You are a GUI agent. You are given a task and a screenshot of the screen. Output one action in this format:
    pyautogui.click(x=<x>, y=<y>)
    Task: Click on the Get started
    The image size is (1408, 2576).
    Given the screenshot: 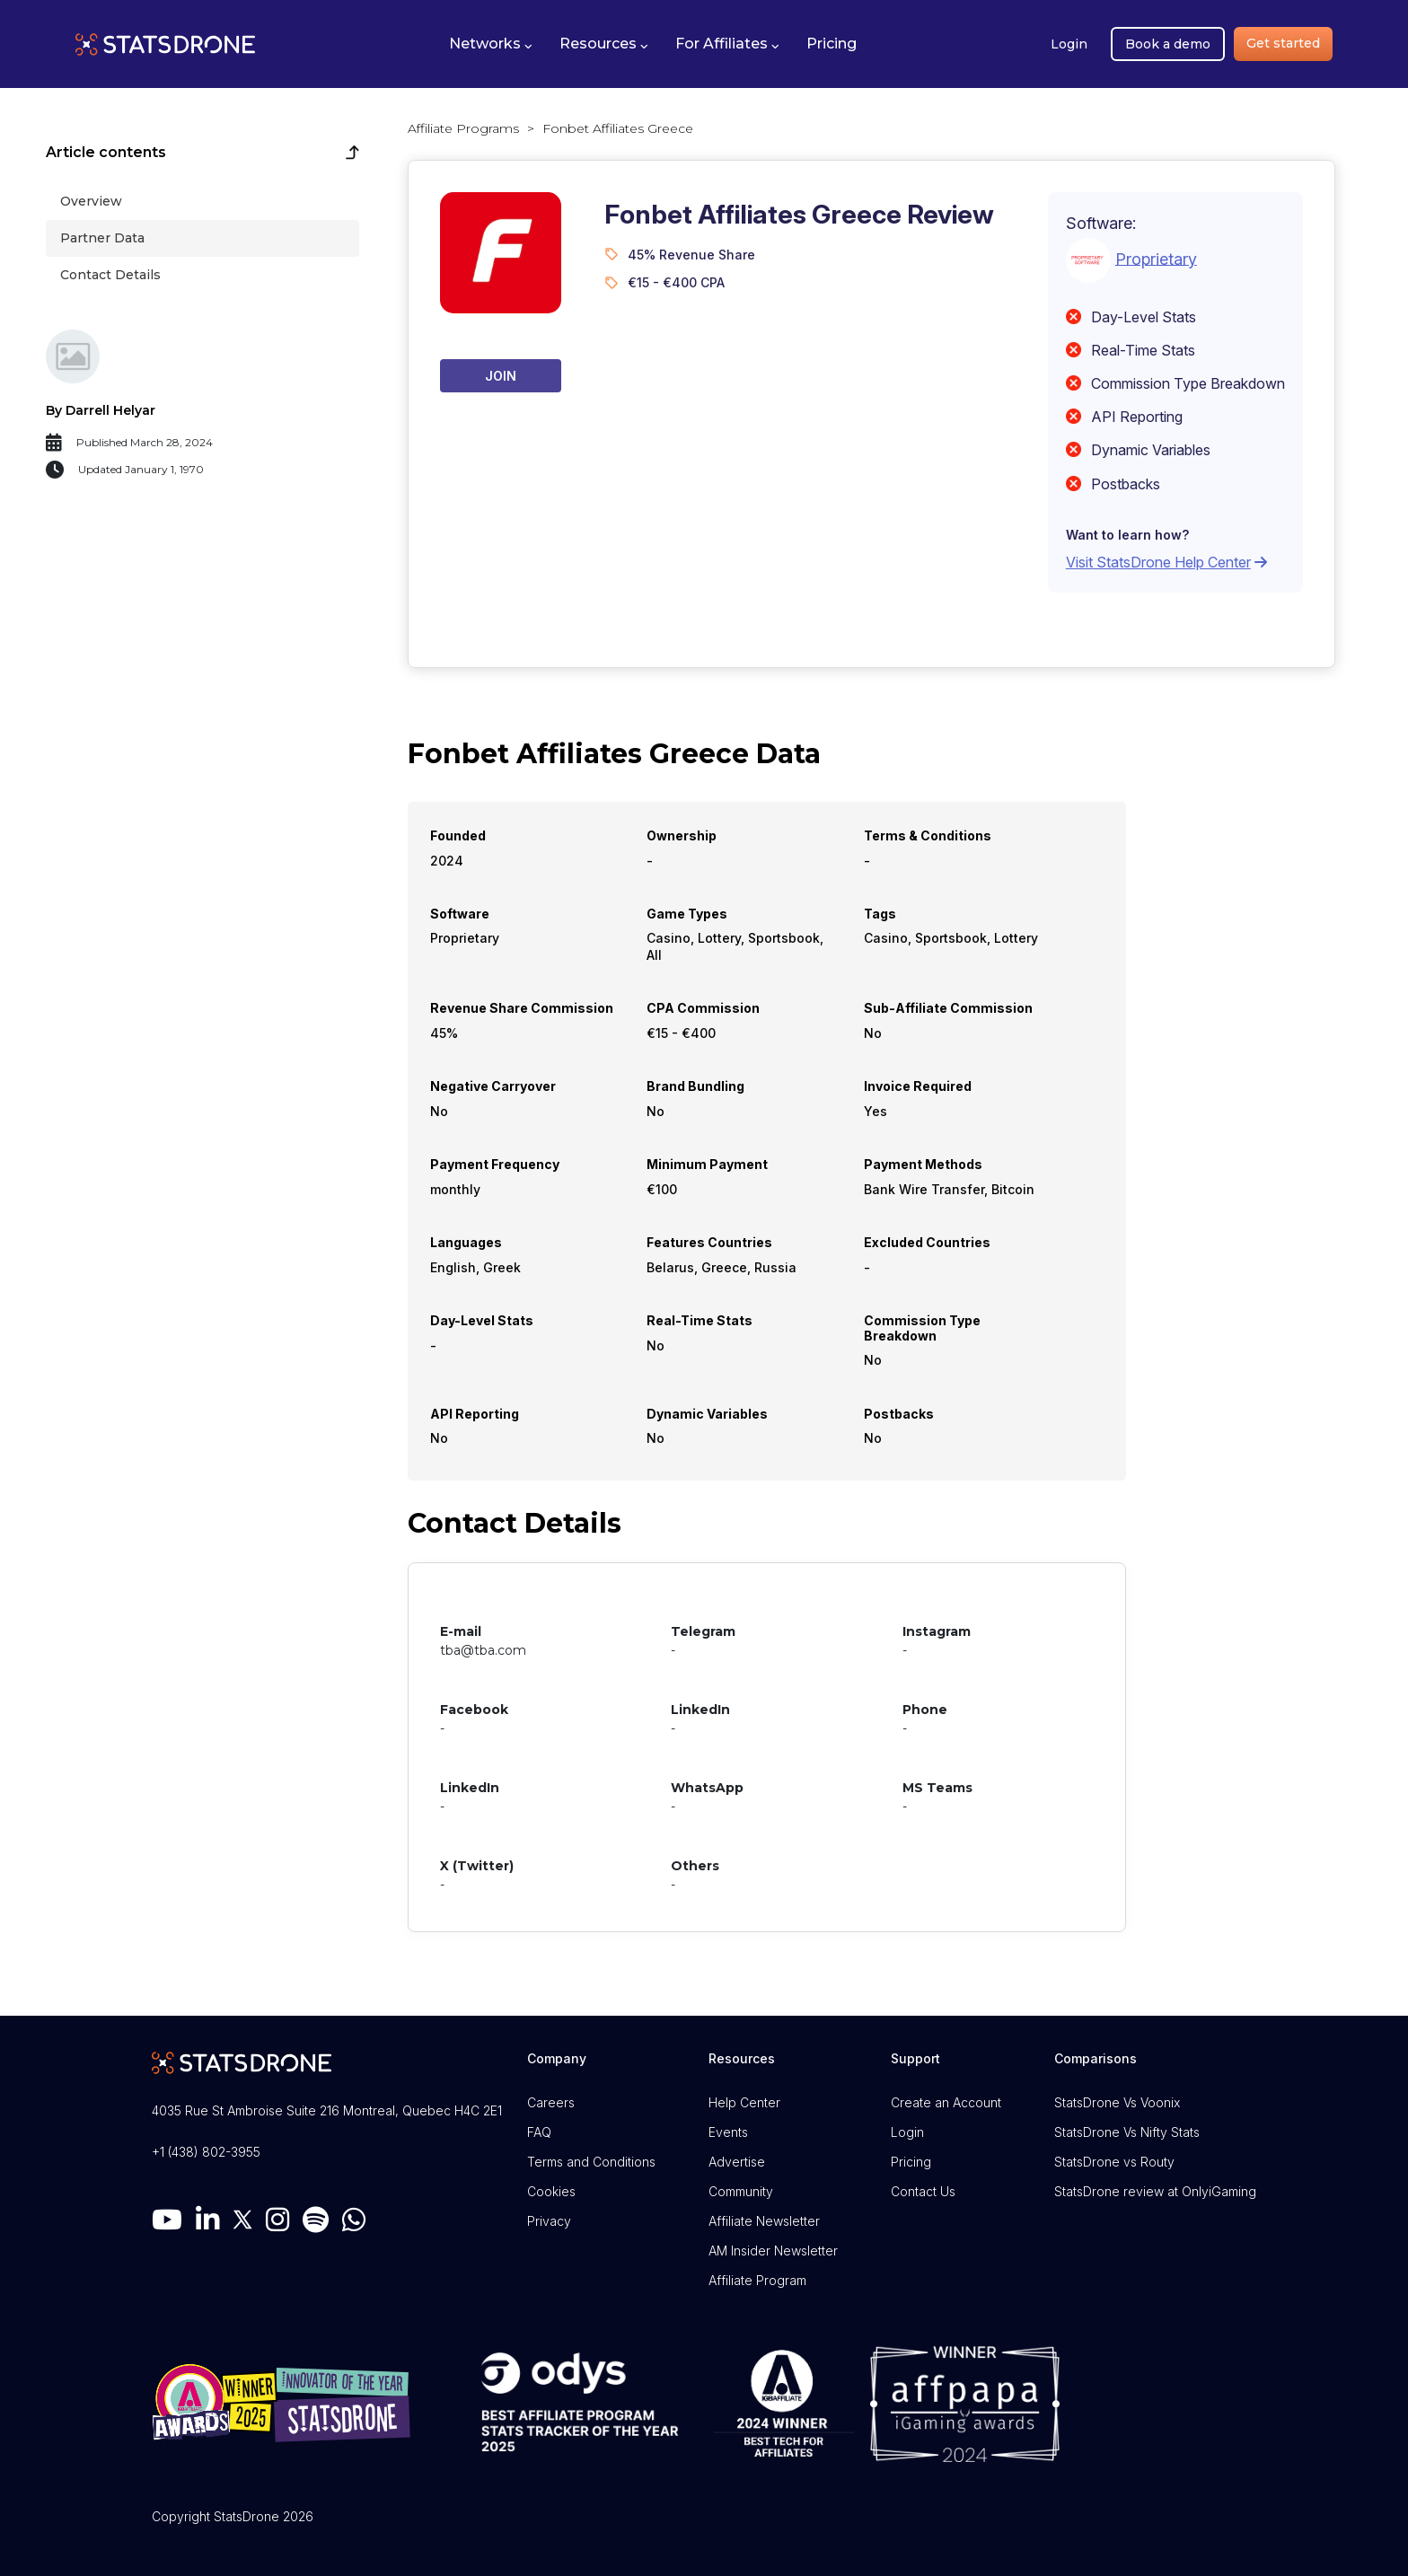 What is the action you would take?
    pyautogui.click(x=1283, y=43)
    